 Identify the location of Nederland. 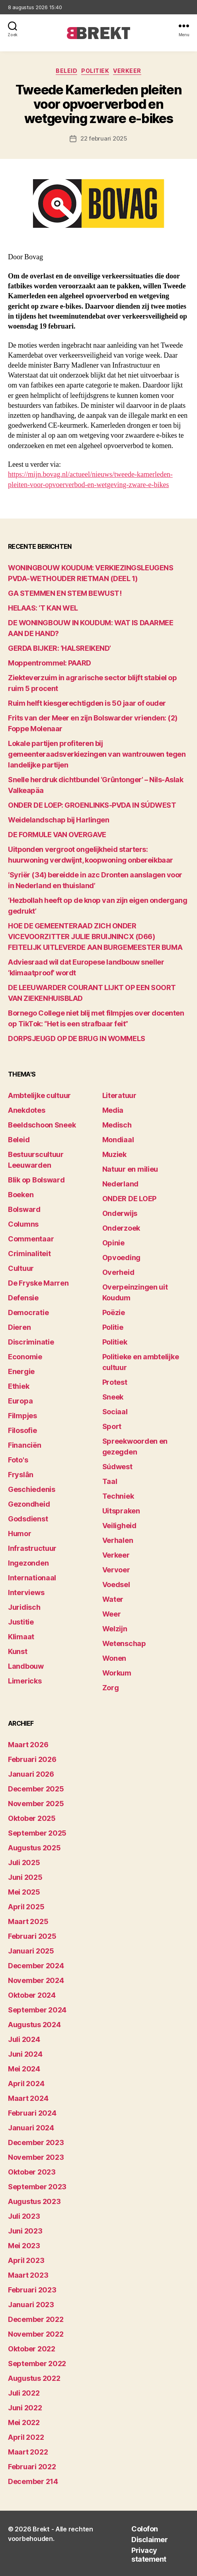
(120, 1184).